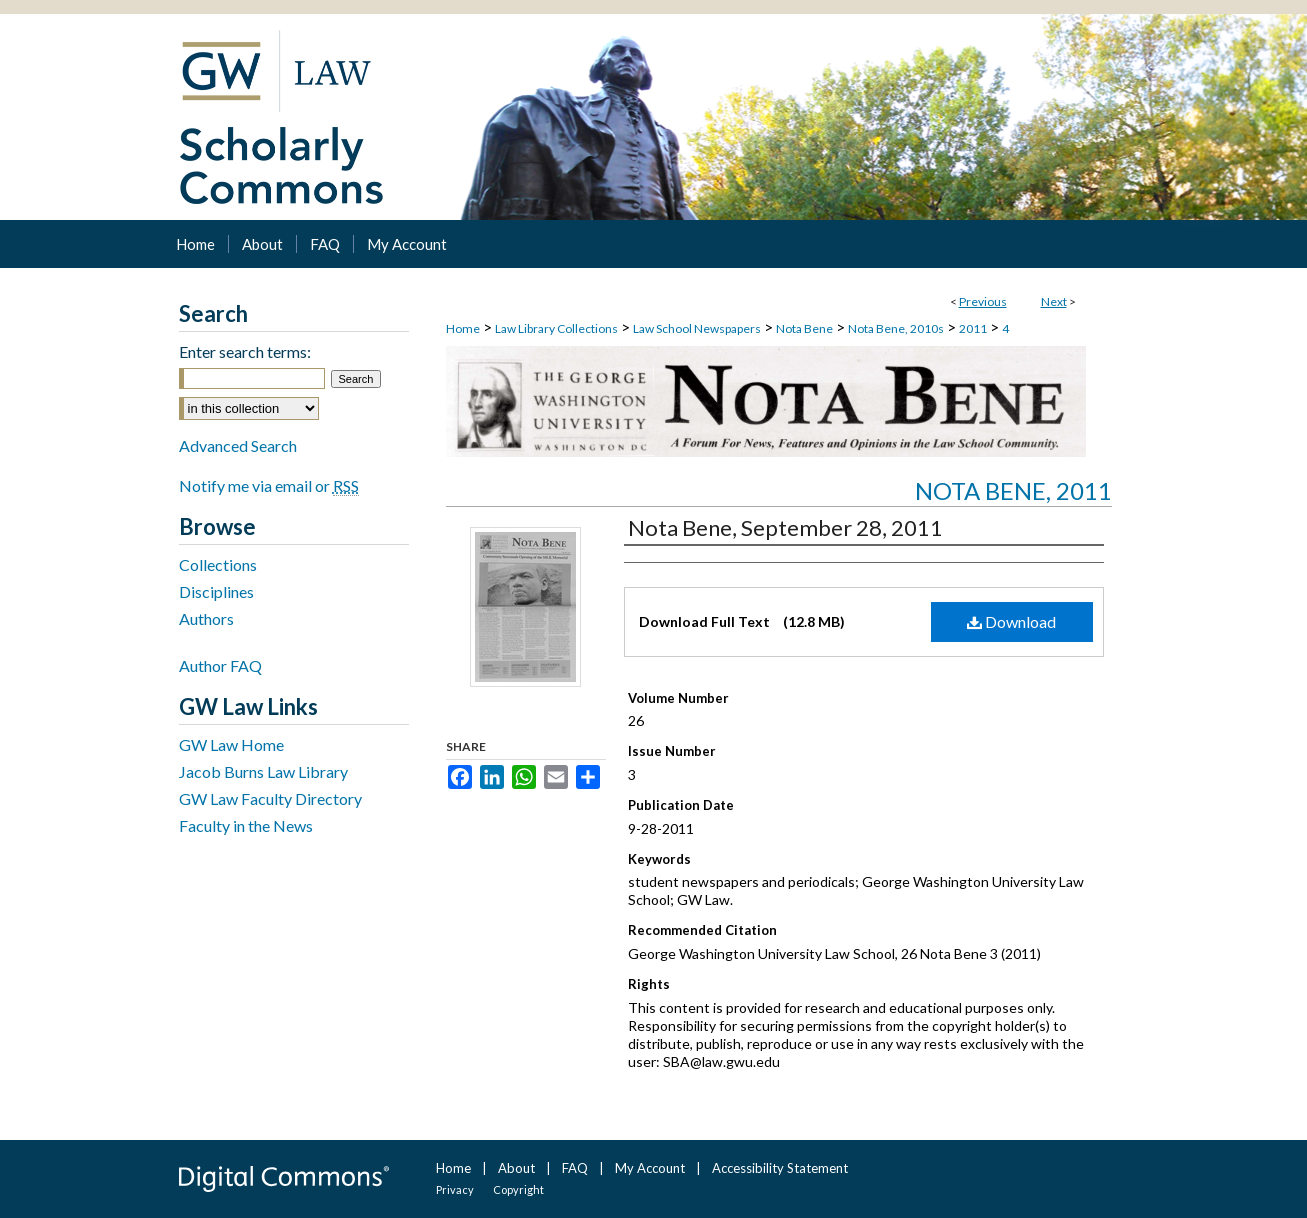  I want to click on GW Law Faculty Directory, so click(270, 798).